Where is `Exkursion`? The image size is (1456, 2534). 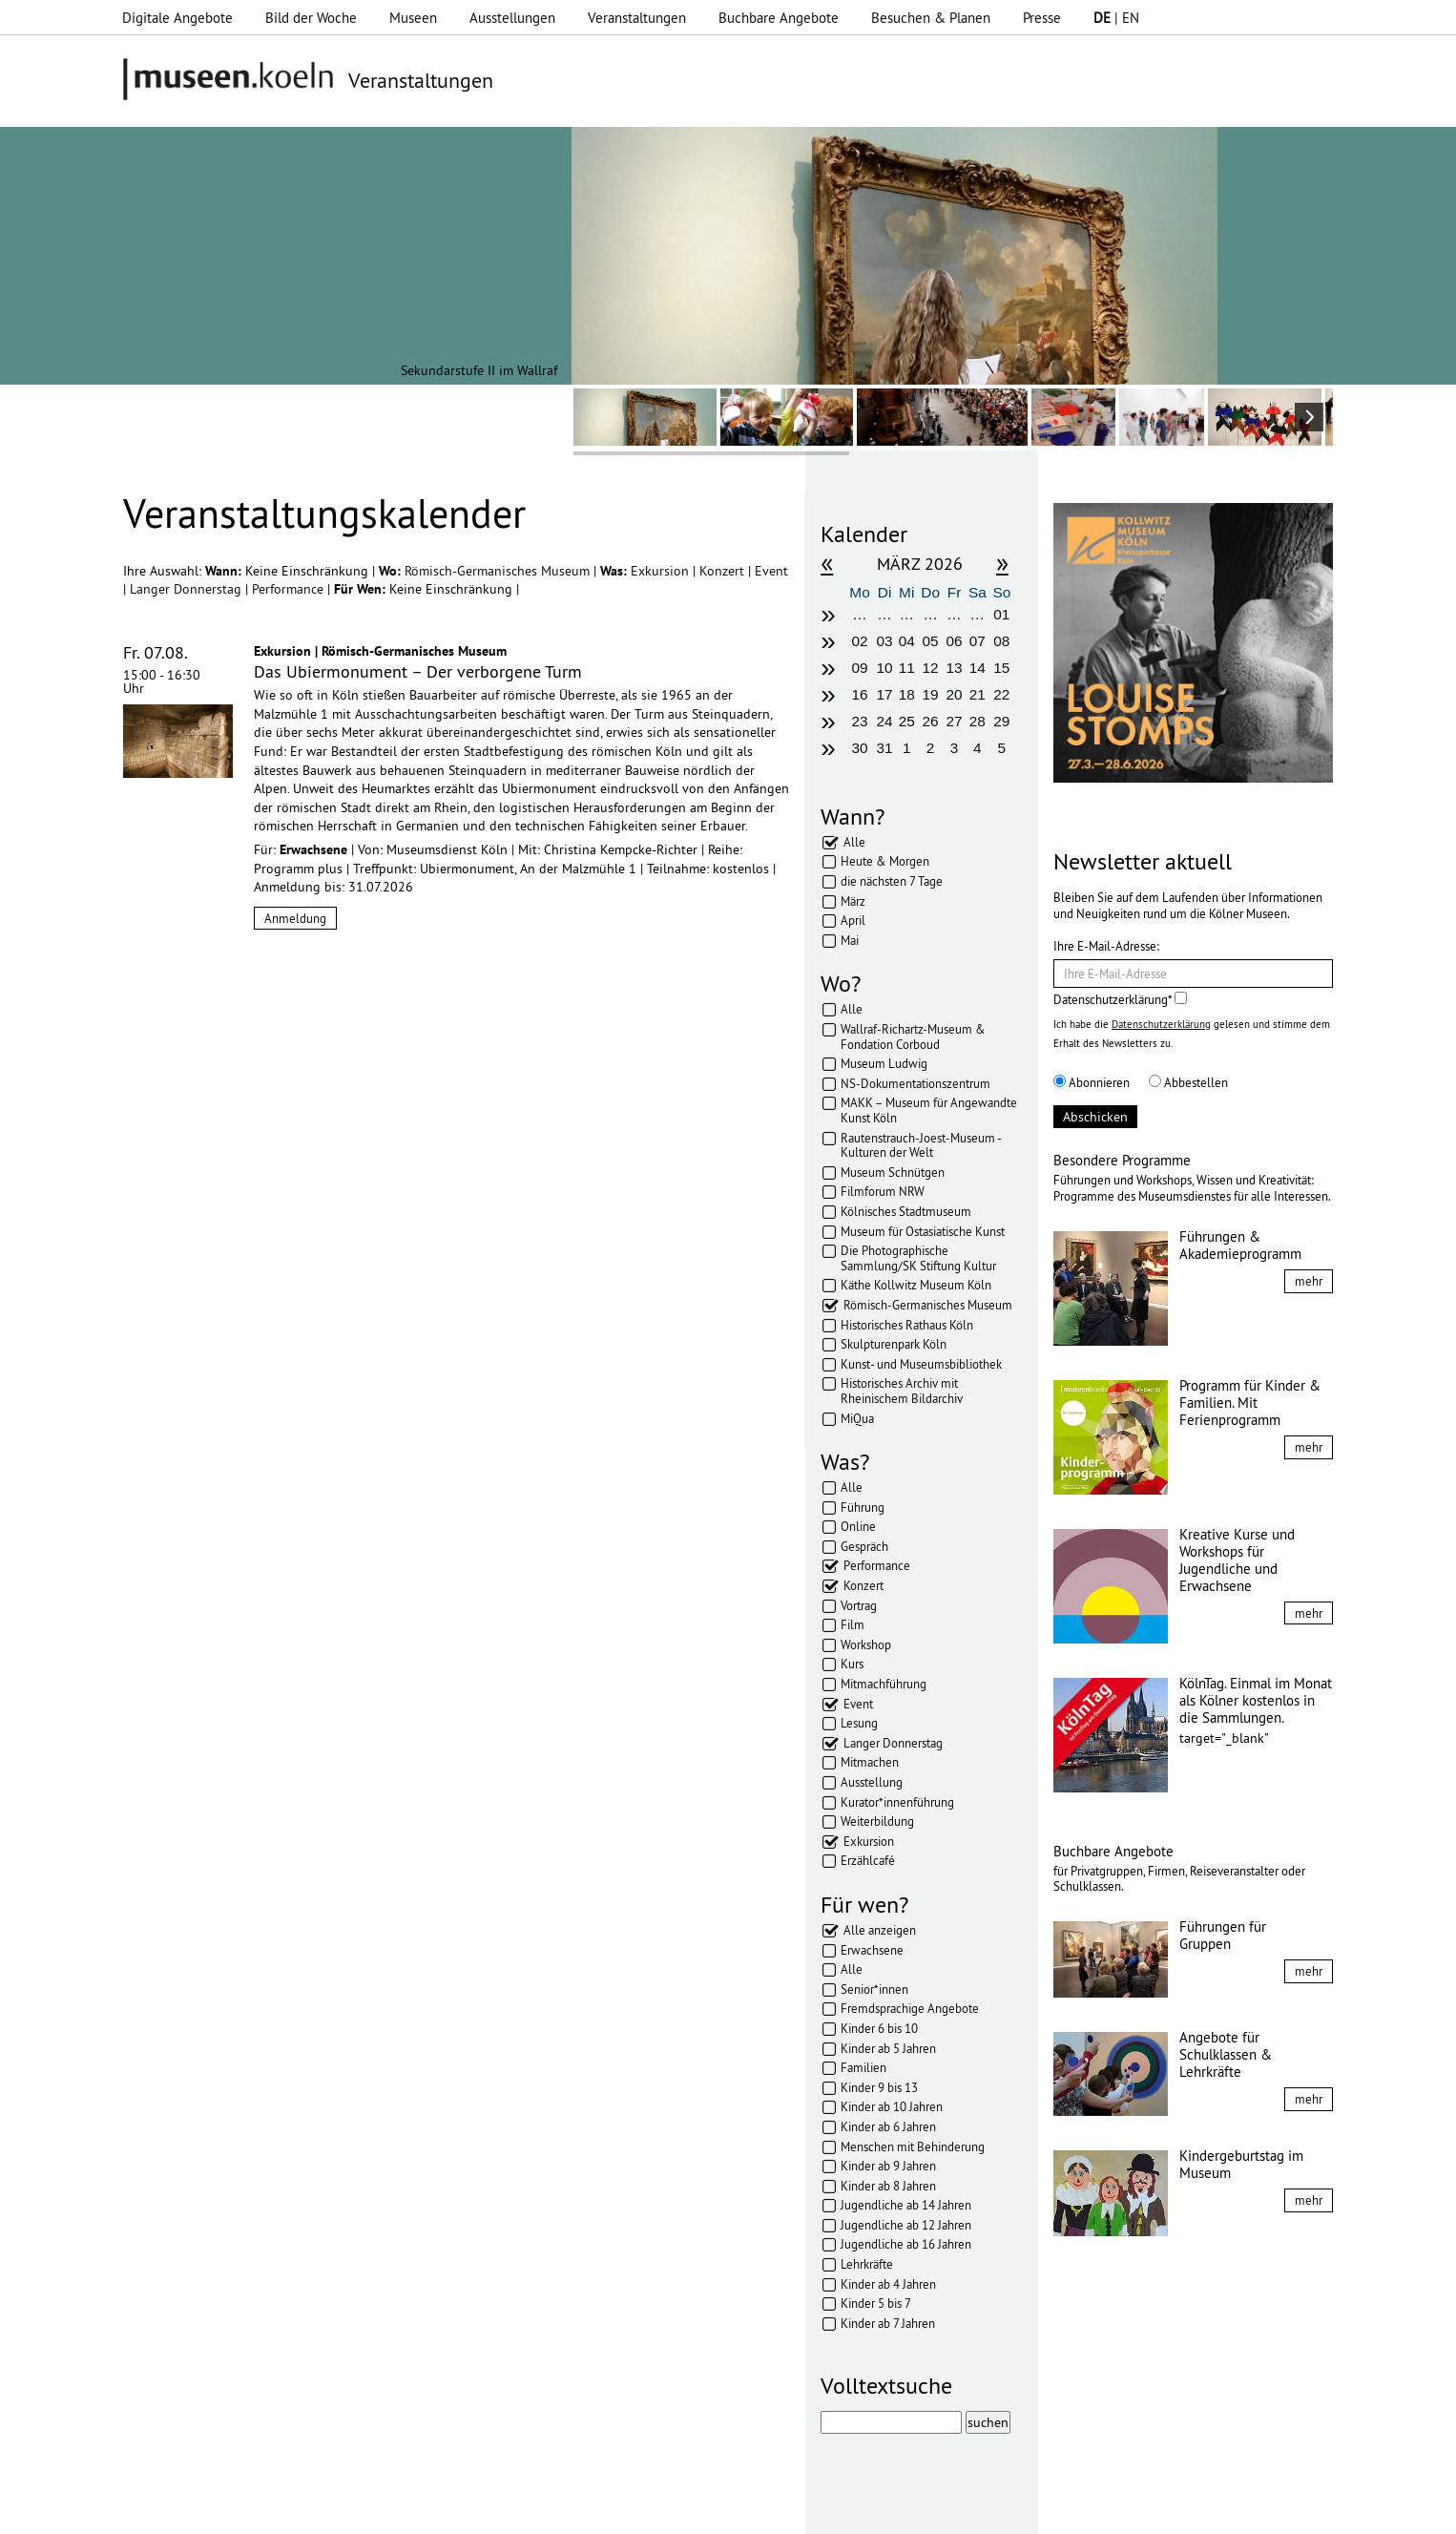
Exkursion is located at coordinates (662, 570).